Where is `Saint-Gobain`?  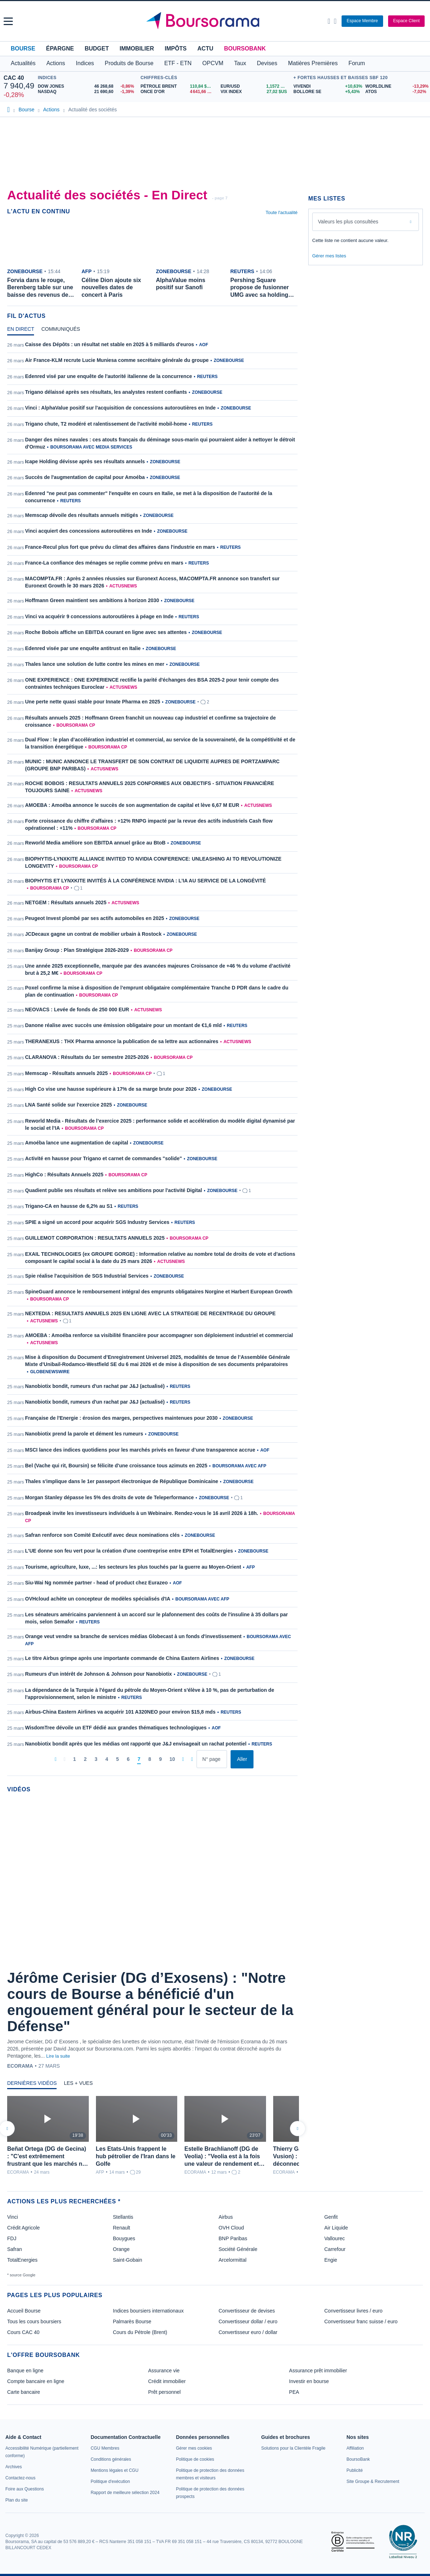 Saint-Gobain is located at coordinates (127, 2260).